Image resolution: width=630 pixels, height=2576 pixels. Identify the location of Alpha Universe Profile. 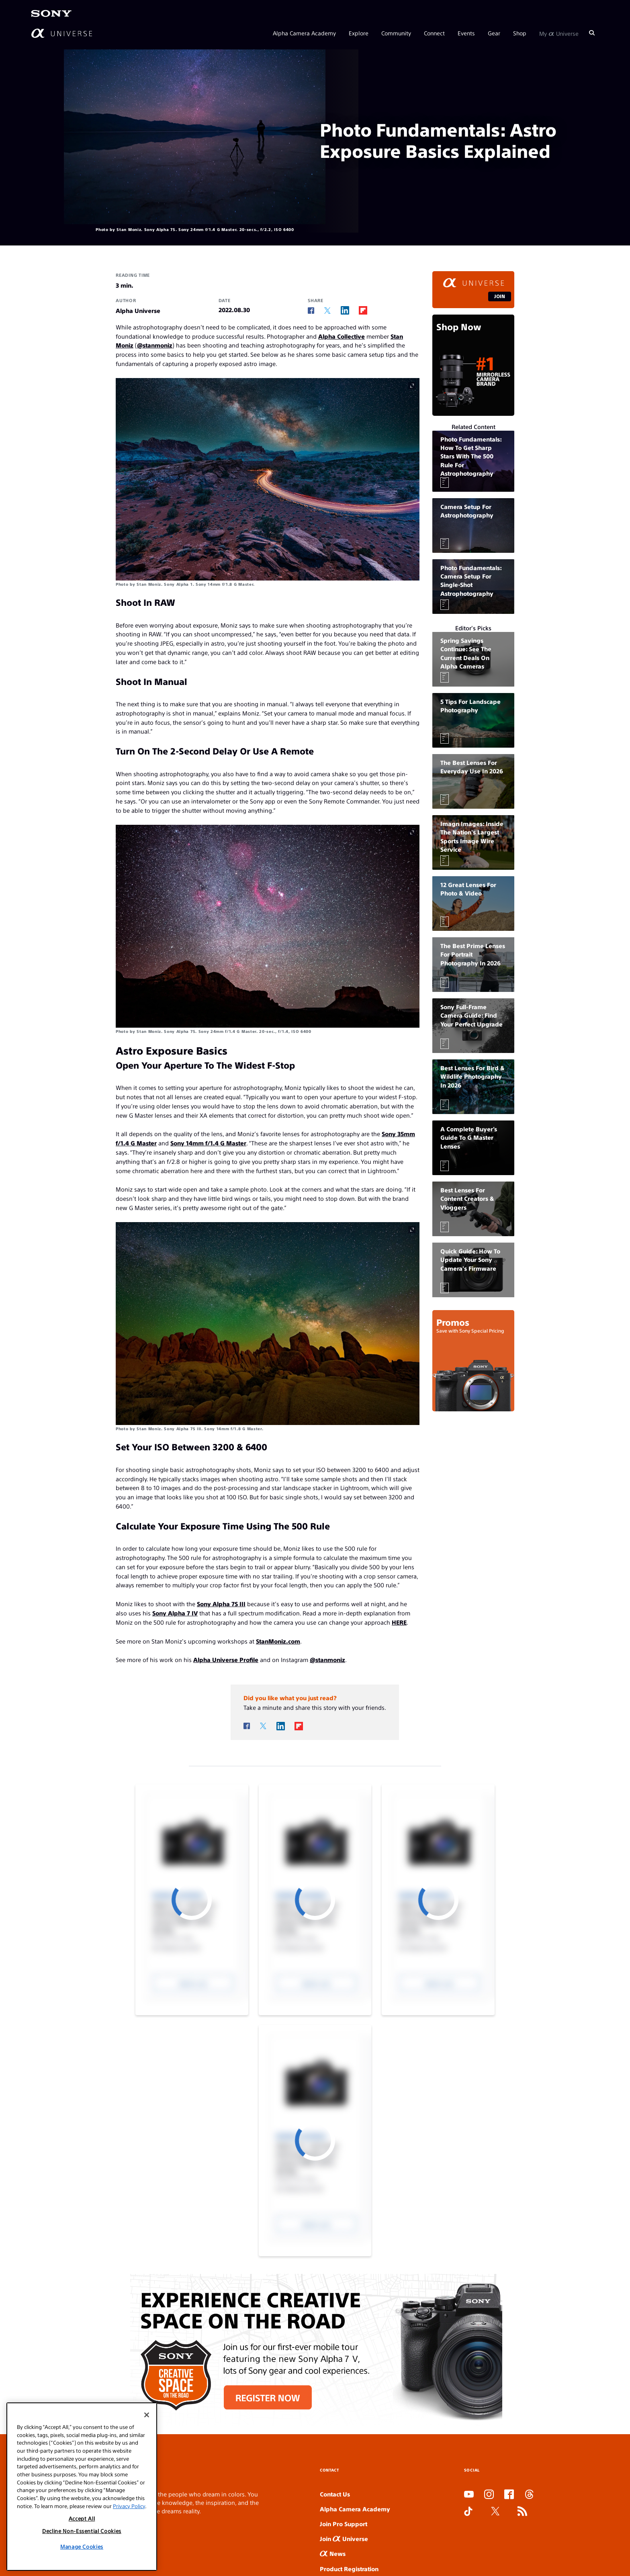
(225, 1659).